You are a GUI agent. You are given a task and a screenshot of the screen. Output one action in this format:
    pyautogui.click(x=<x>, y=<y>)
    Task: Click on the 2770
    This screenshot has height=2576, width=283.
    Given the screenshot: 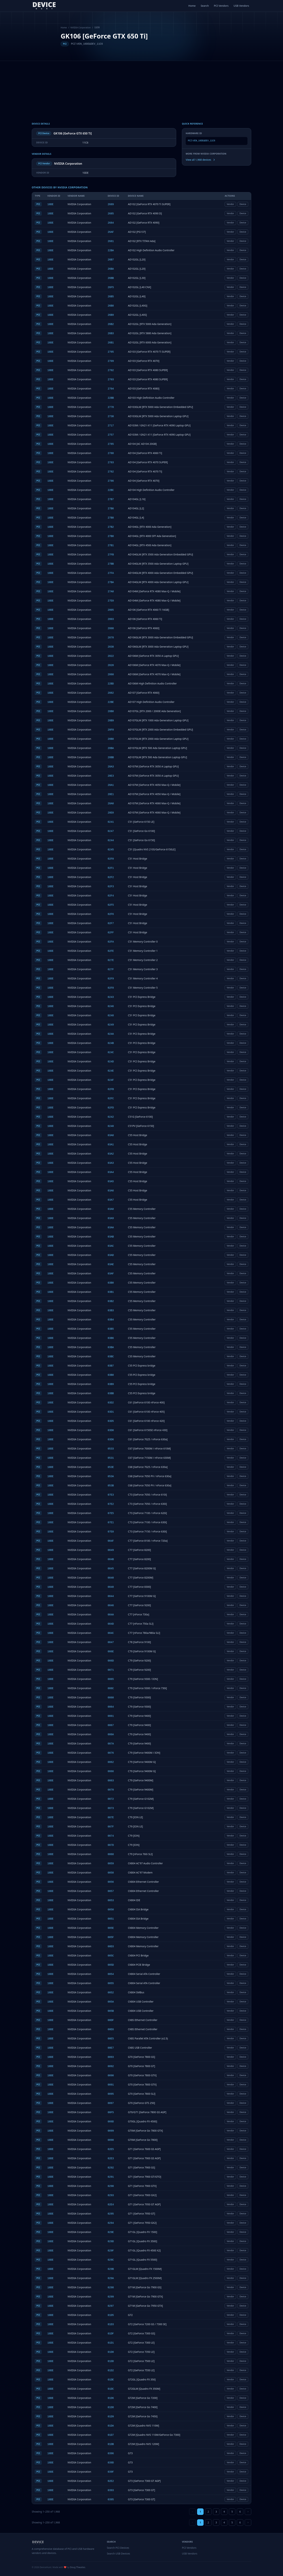 What is the action you would take?
    pyautogui.click(x=111, y=407)
    